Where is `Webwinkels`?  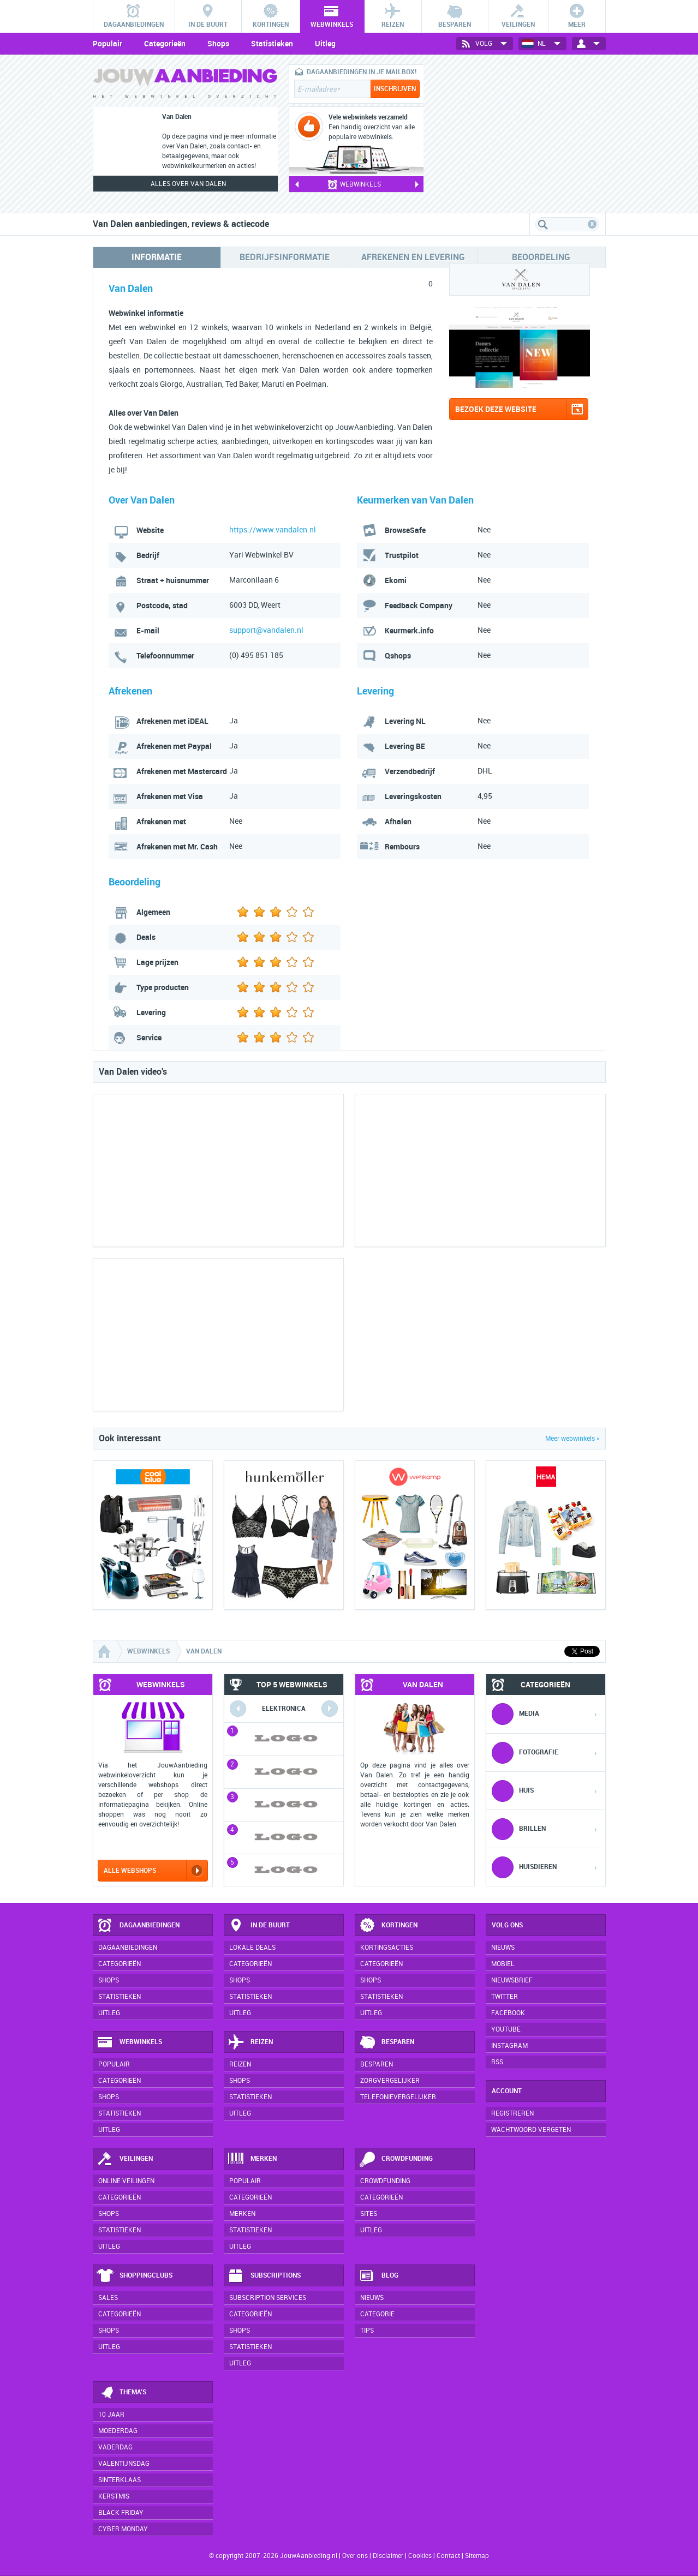 Webwinkels is located at coordinates (129, 2042).